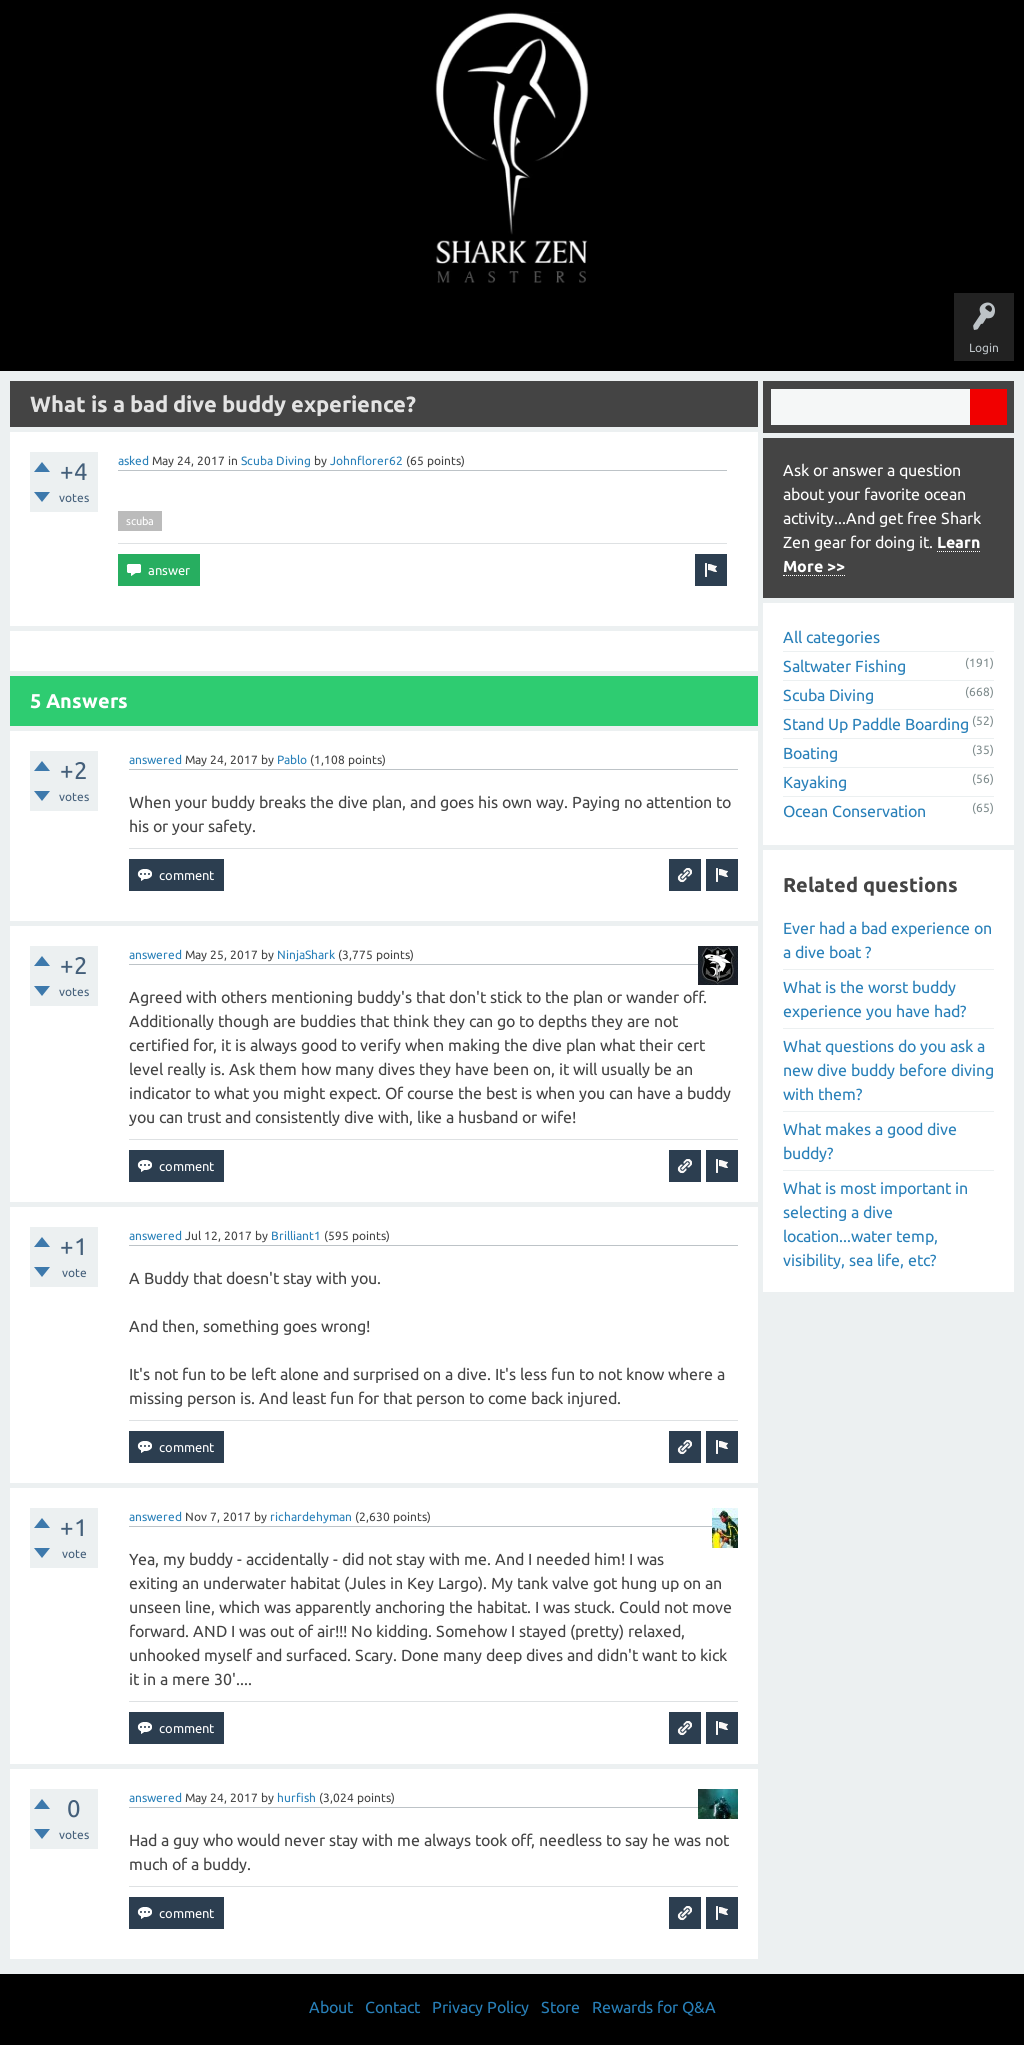 The height and width of the screenshot is (2045, 1024). What do you see at coordinates (876, 724) in the screenshot?
I see `Stand Up Paddle Boarding` at bounding box center [876, 724].